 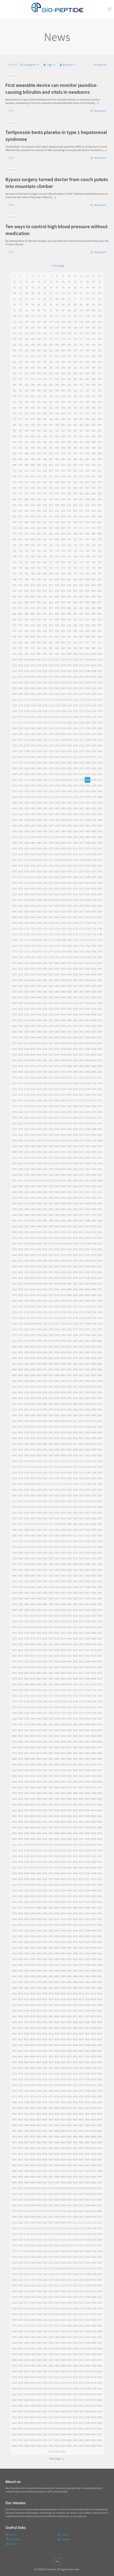 I want to click on 3244, so click(x=32, y=1512).